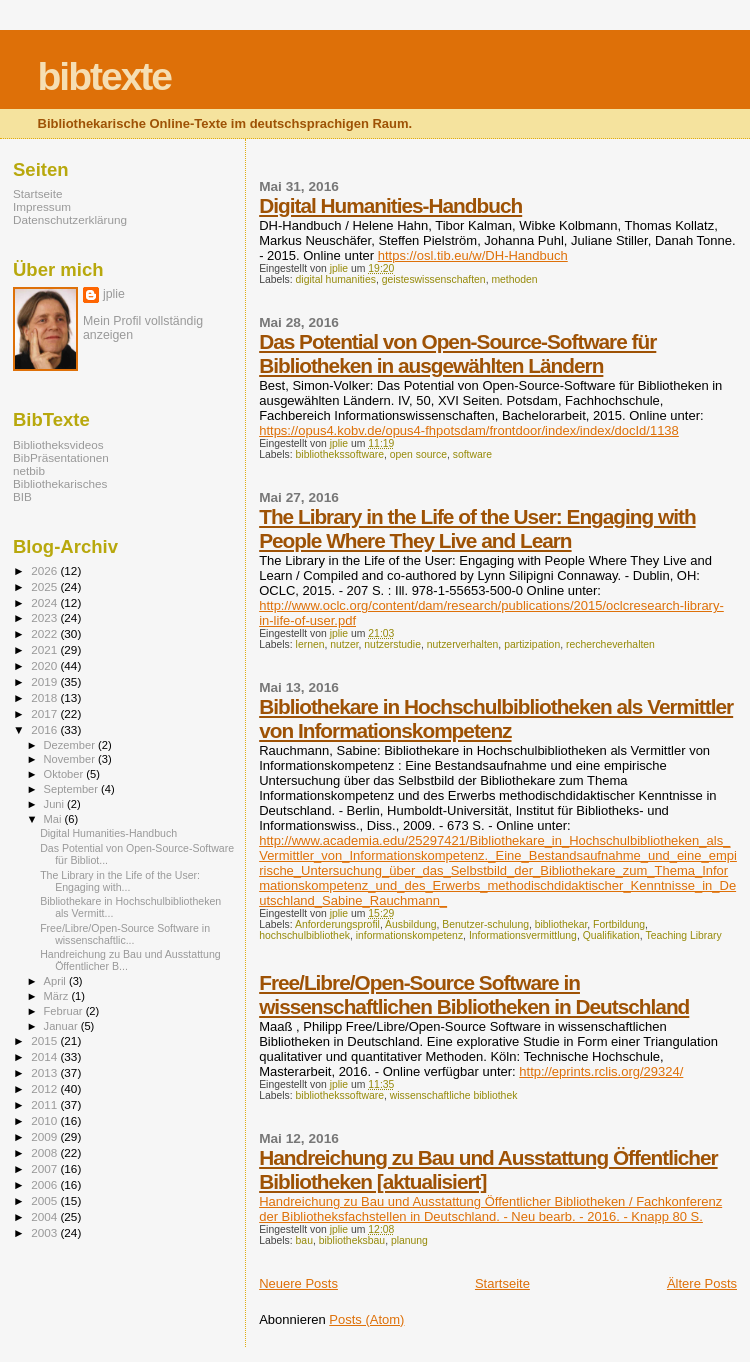 Image resolution: width=750 pixels, height=1362 pixels. What do you see at coordinates (45, 1040) in the screenshot?
I see `2015` at bounding box center [45, 1040].